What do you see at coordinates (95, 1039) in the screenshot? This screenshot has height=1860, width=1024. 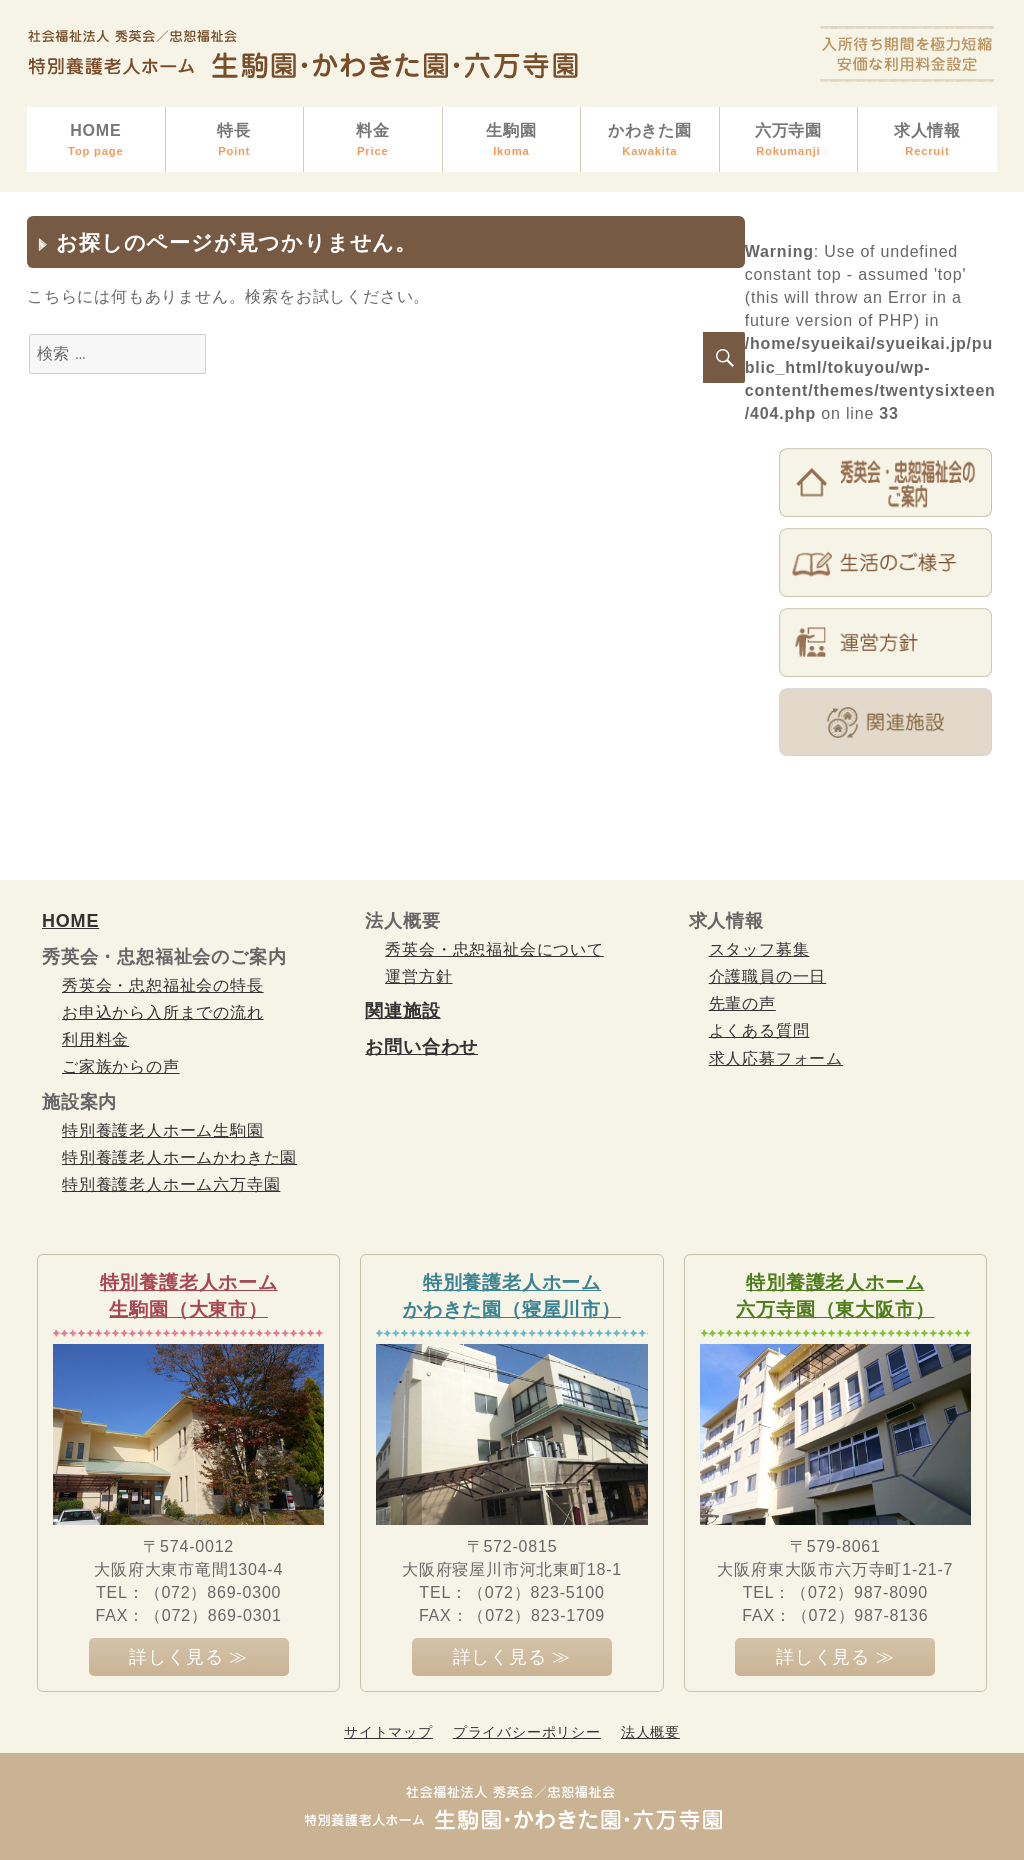 I see `利用料金` at bounding box center [95, 1039].